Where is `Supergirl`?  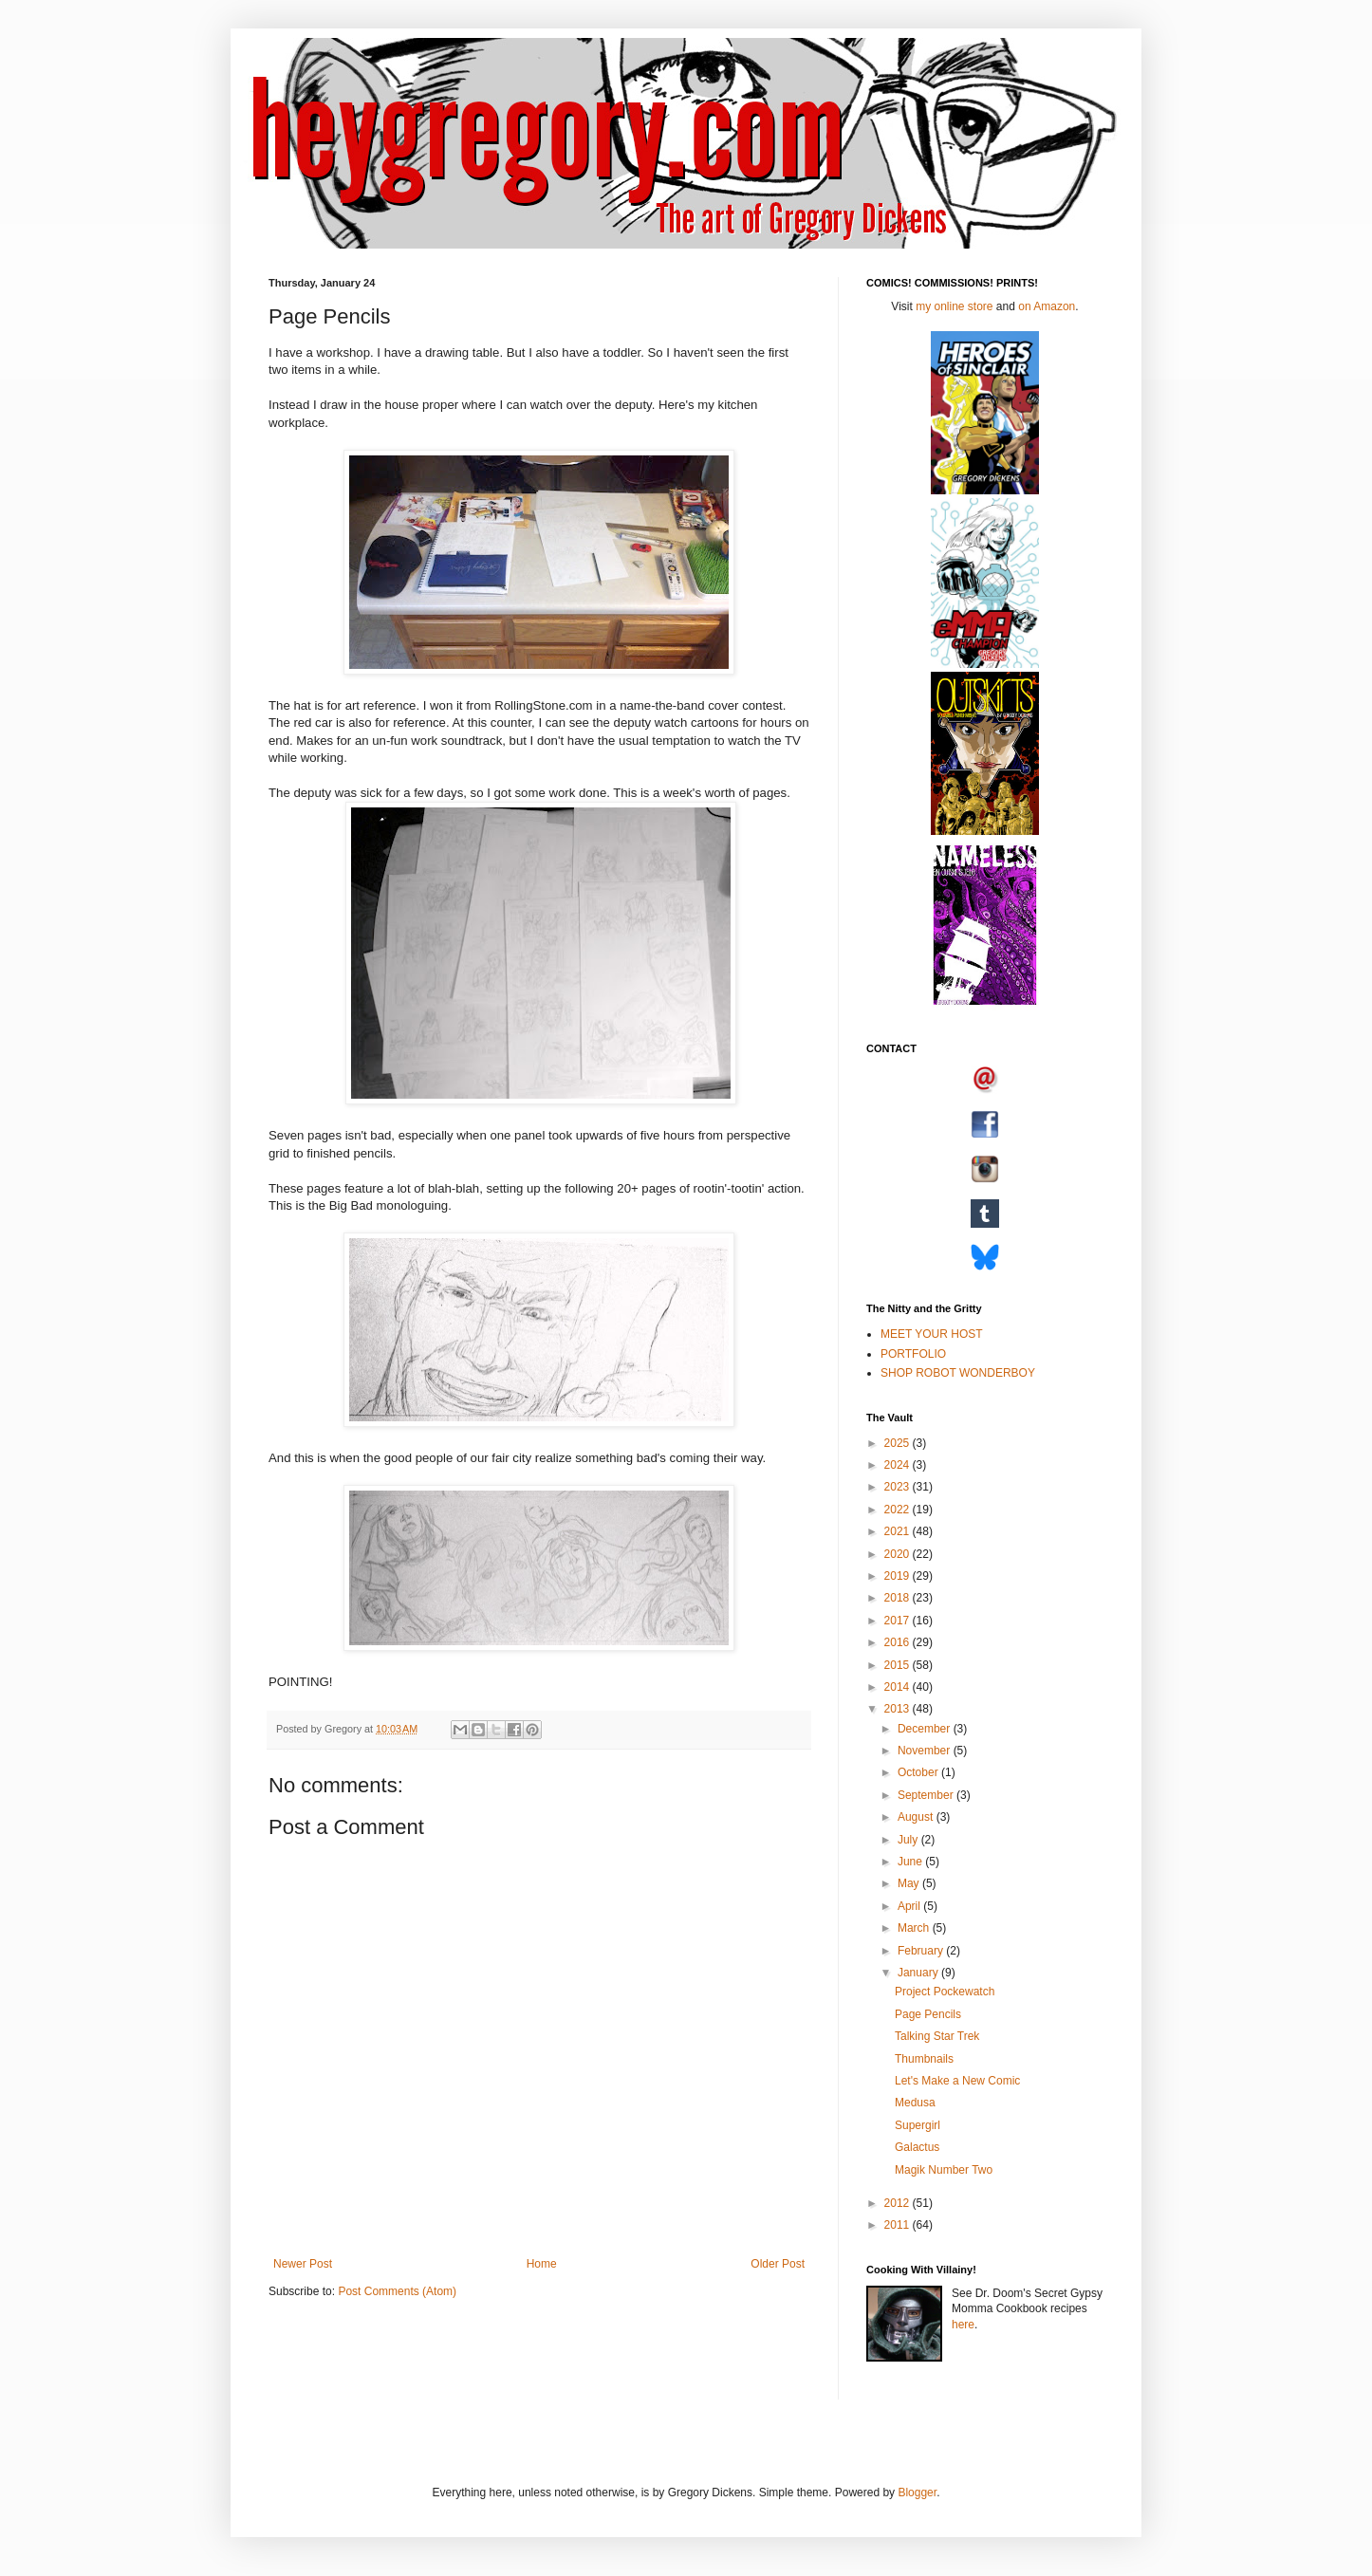
Supergirl is located at coordinates (917, 2125).